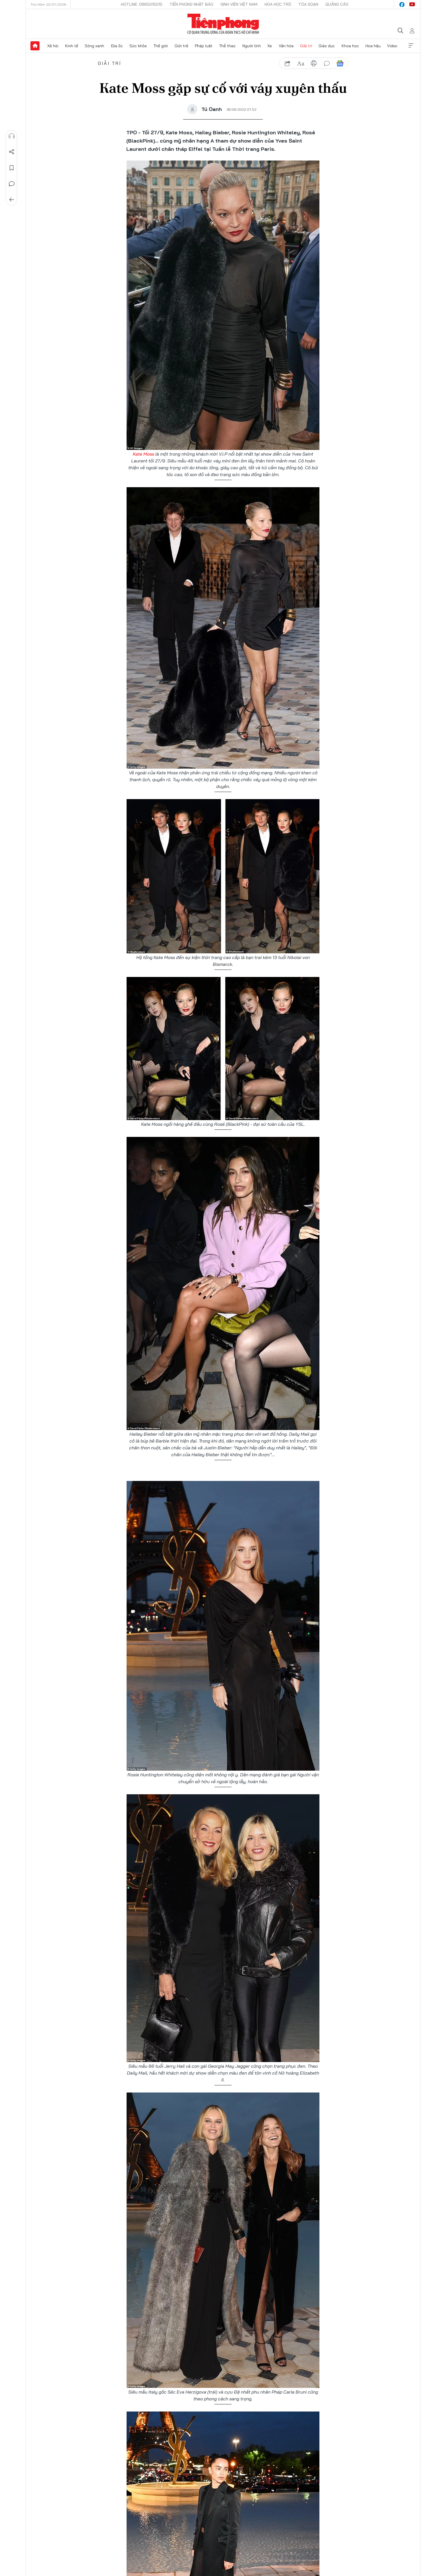 This screenshot has height=2576, width=446. What do you see at coordinates (306, 45) in the screenshot?
I see `Giải trí` at bounding box center [306, 45].